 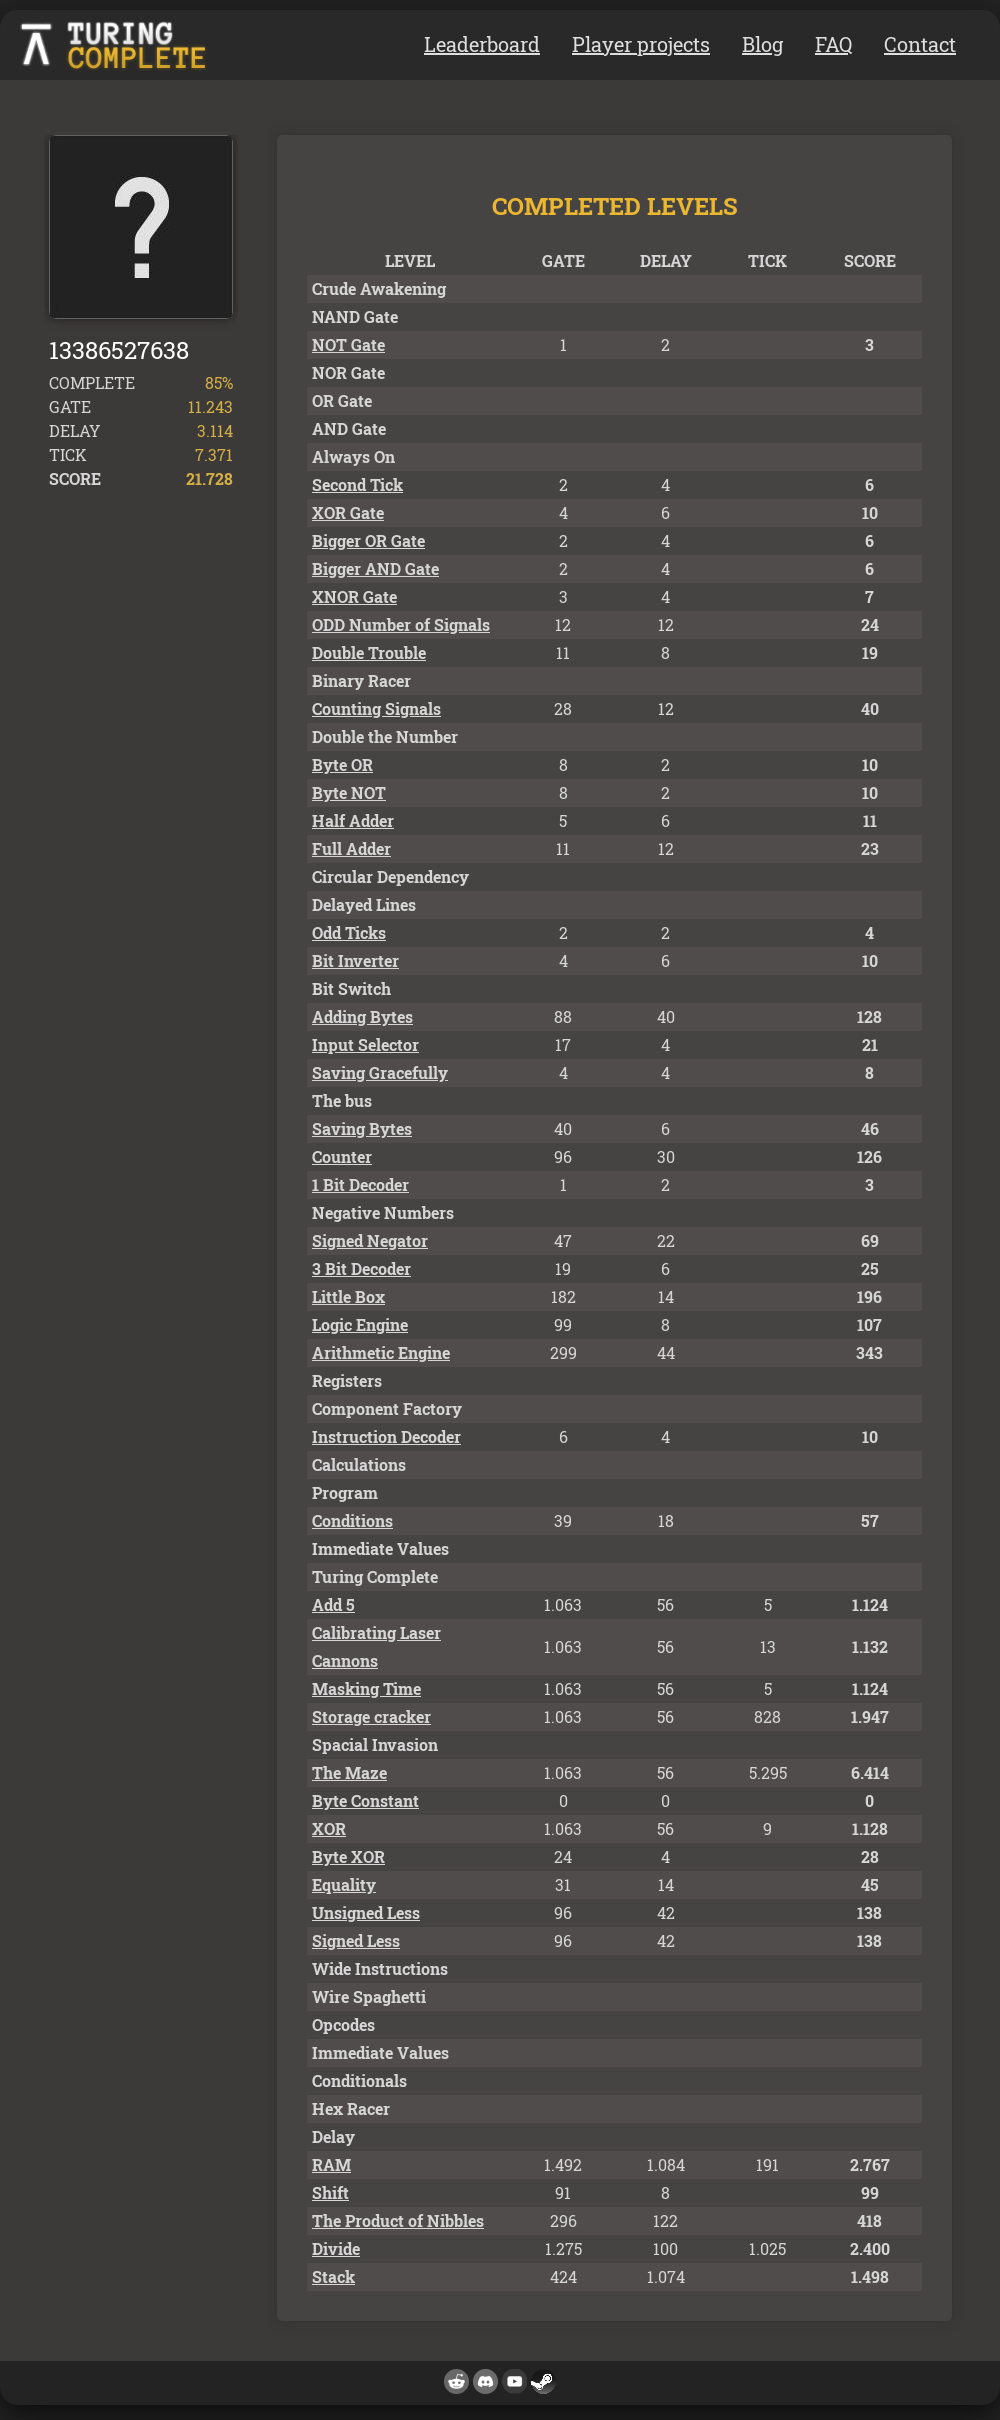 I want to click on Half Adder, so click(x=353, y=820).